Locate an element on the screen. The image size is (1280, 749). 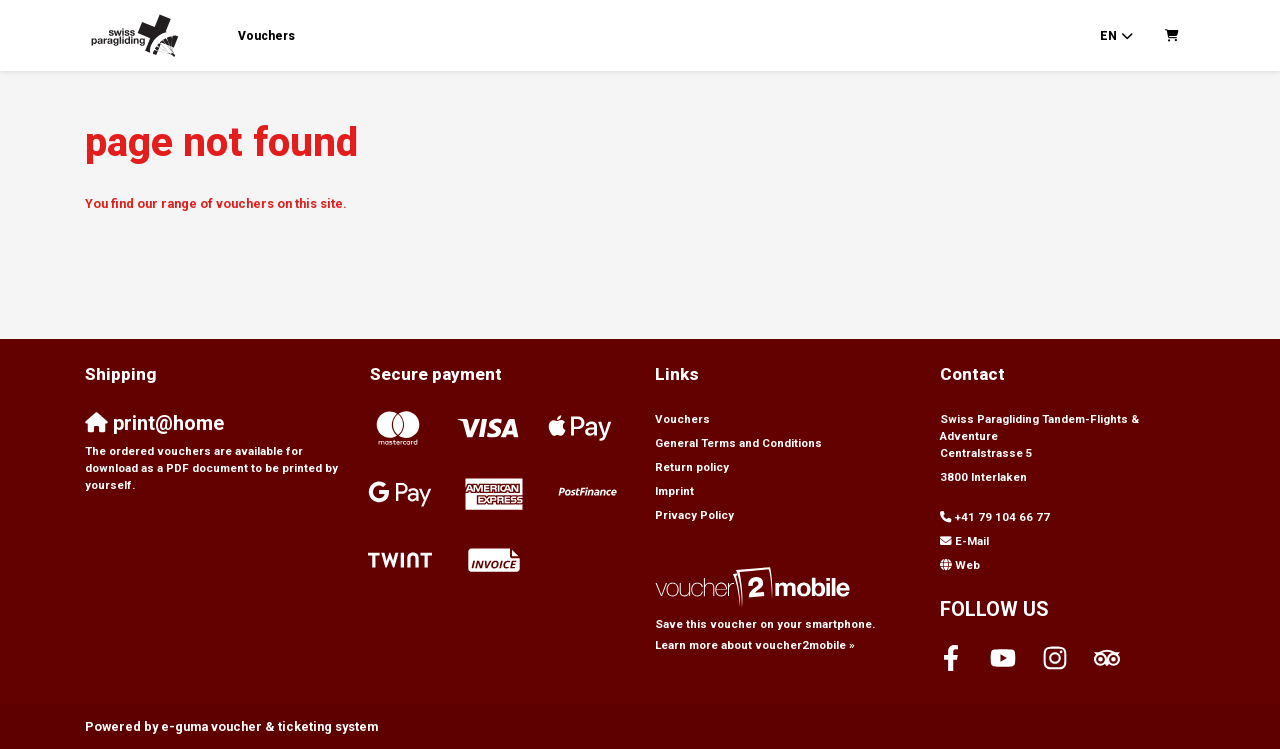
[voucher2mobile] is located at coordinates (755, 587).